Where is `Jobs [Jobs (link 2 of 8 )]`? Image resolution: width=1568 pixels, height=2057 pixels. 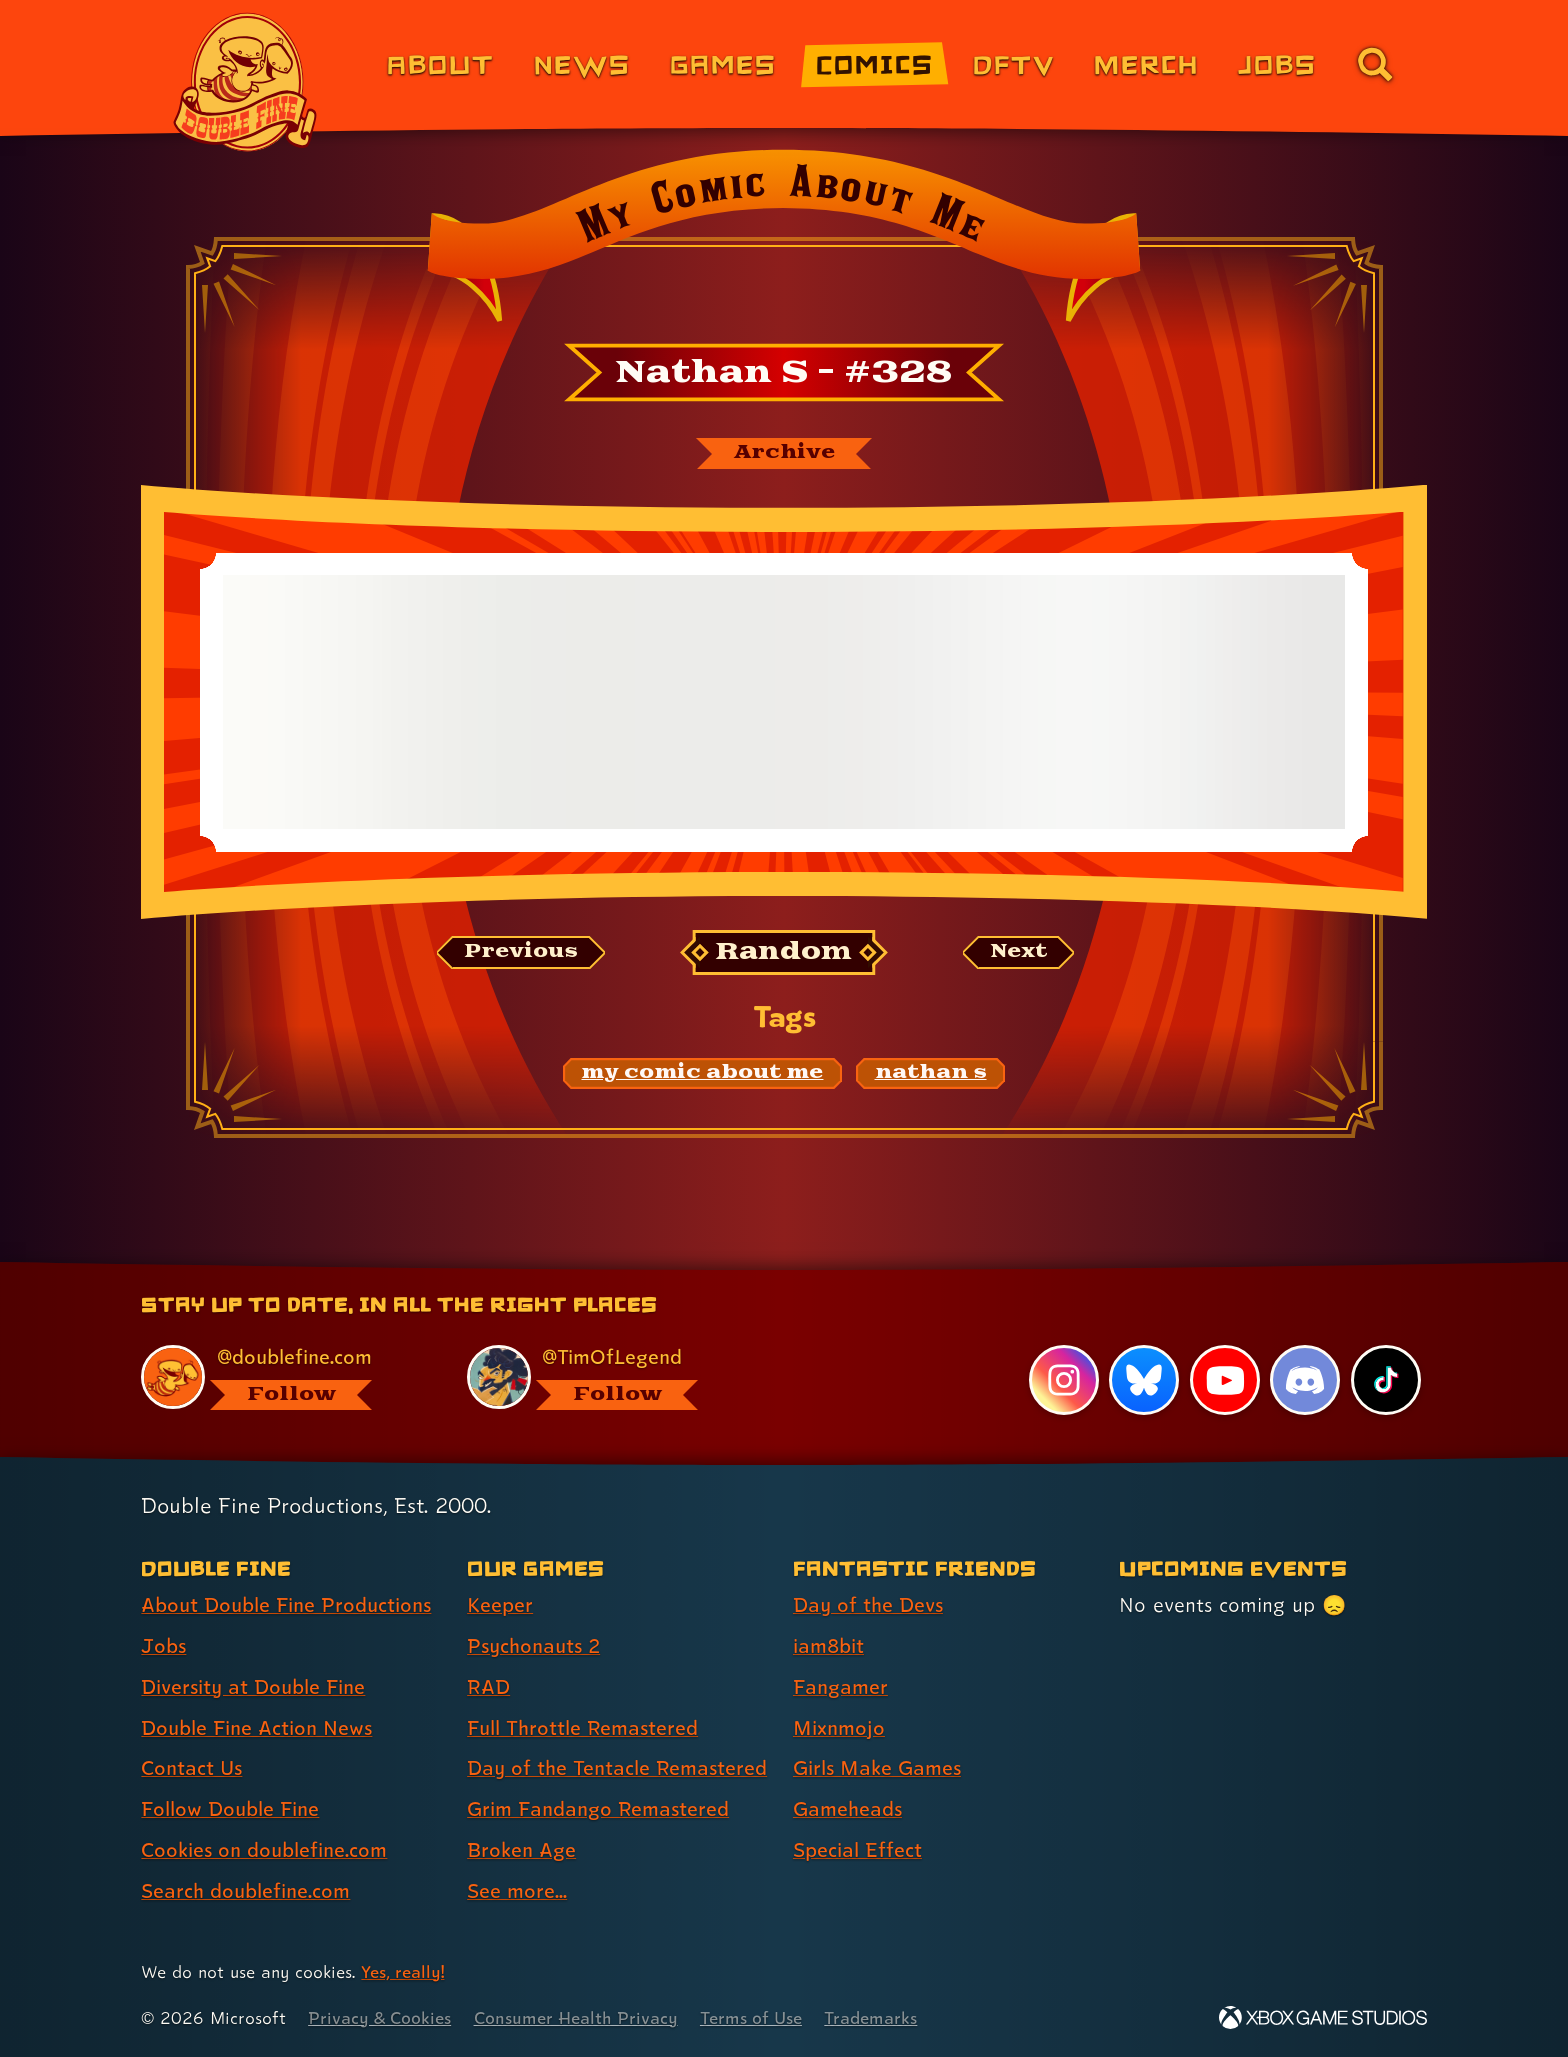 Jobs [Jobs (link 2 of 8 )] is located at coordinates (163, 1646).